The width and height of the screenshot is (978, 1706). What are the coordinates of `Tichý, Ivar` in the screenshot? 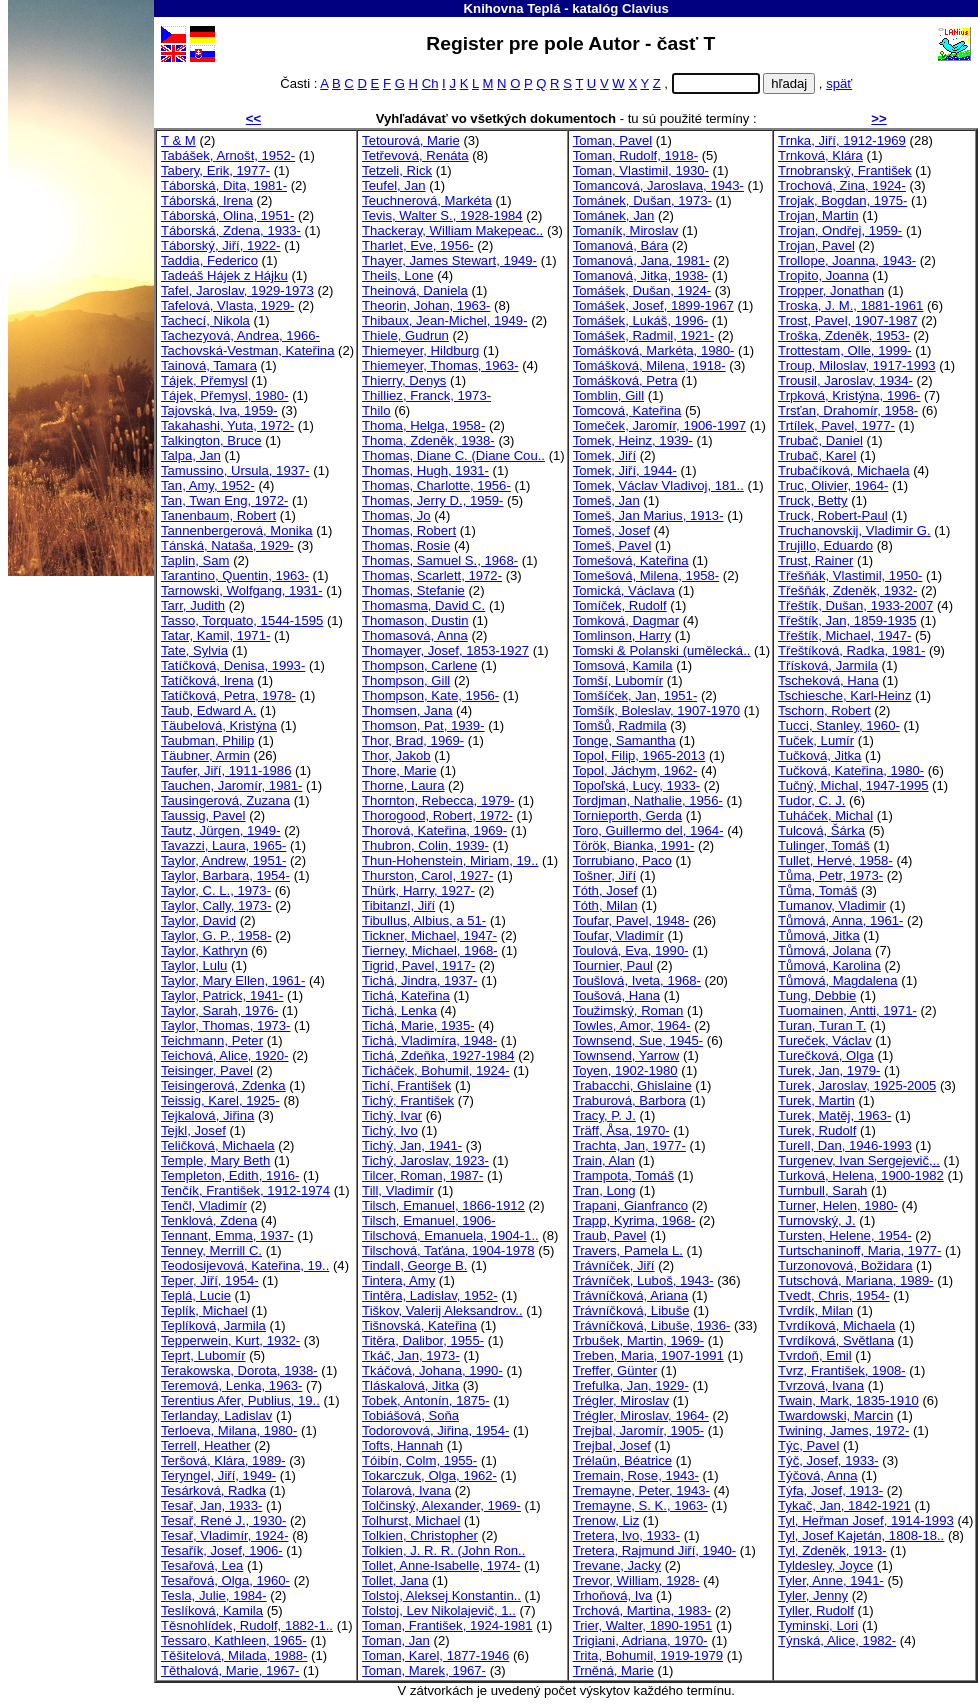 It's located at (392, 1115).